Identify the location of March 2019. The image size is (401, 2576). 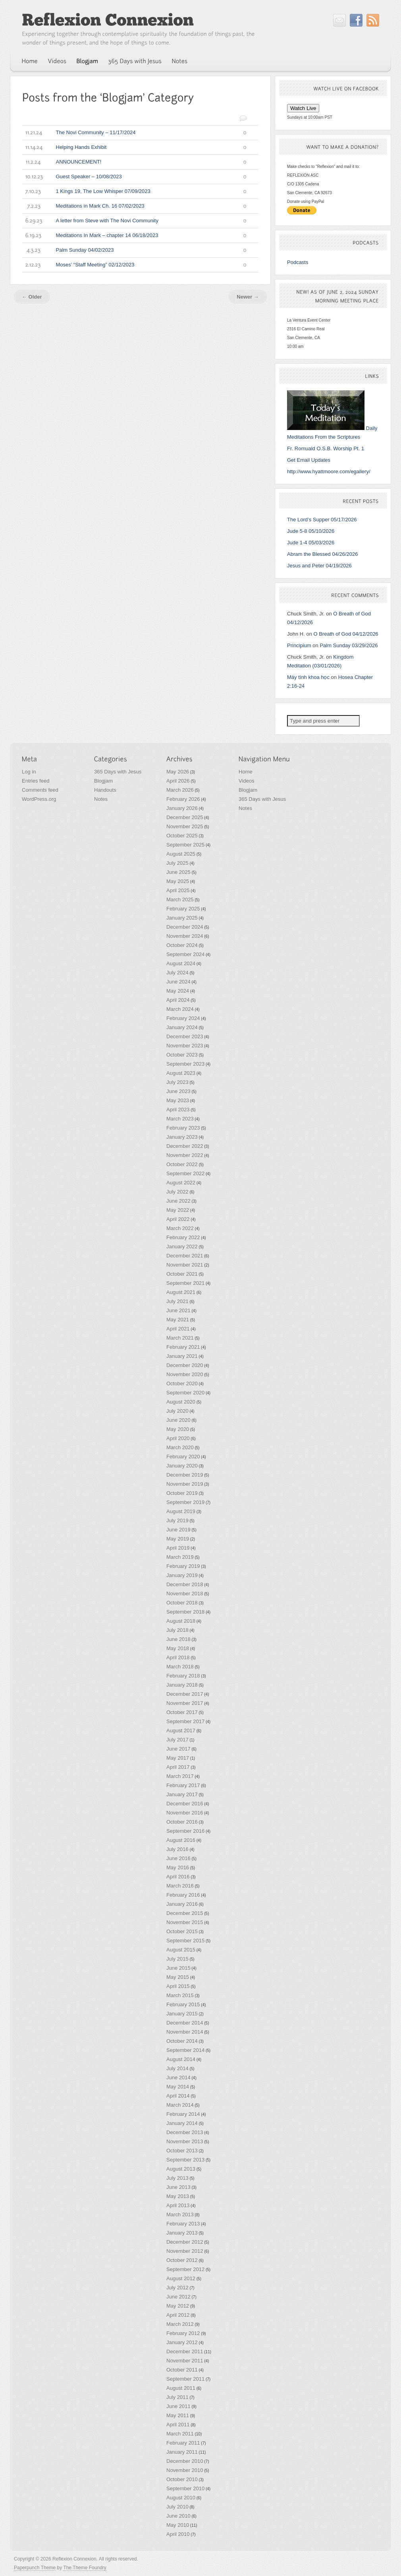
(180, 1557).